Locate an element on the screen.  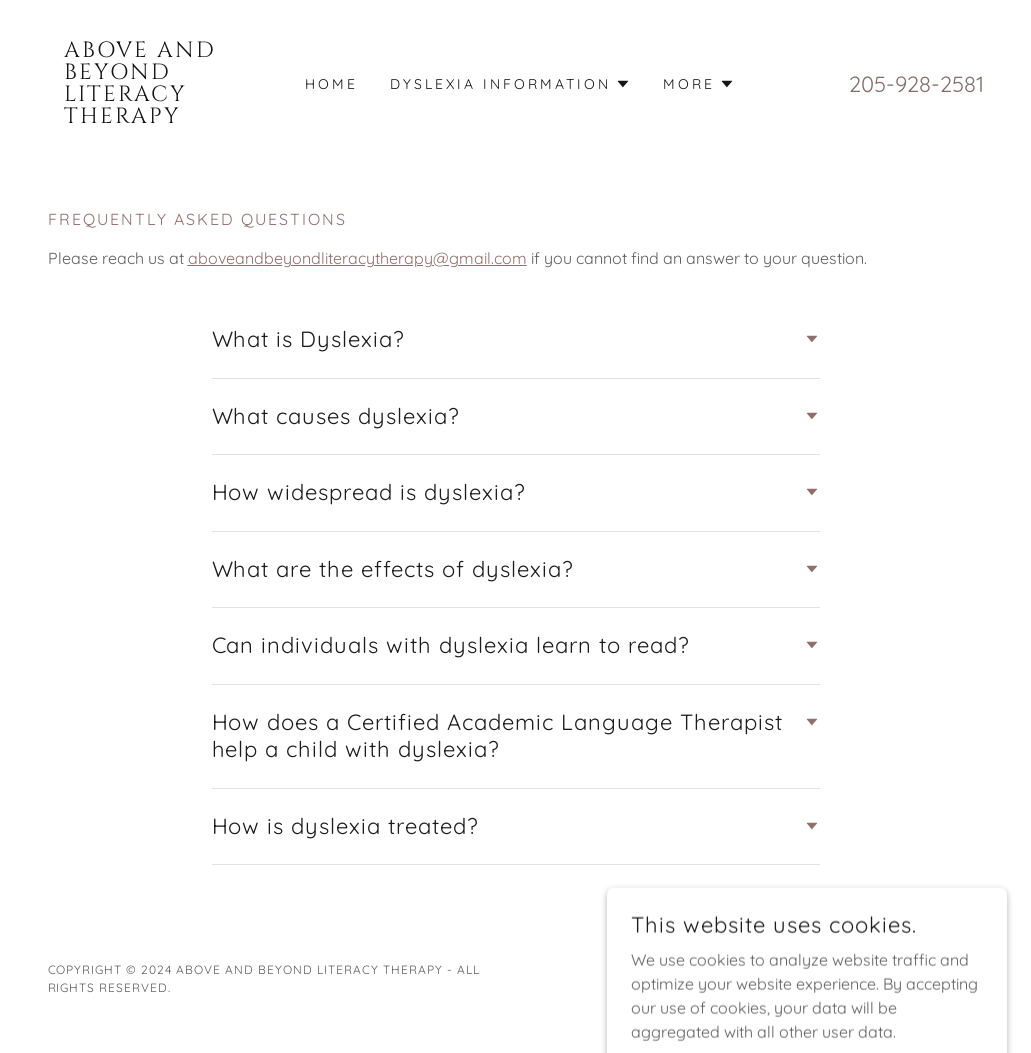
aboveandbeyondliteracytherapy@gmail.com is located at coordinates (357, 258).